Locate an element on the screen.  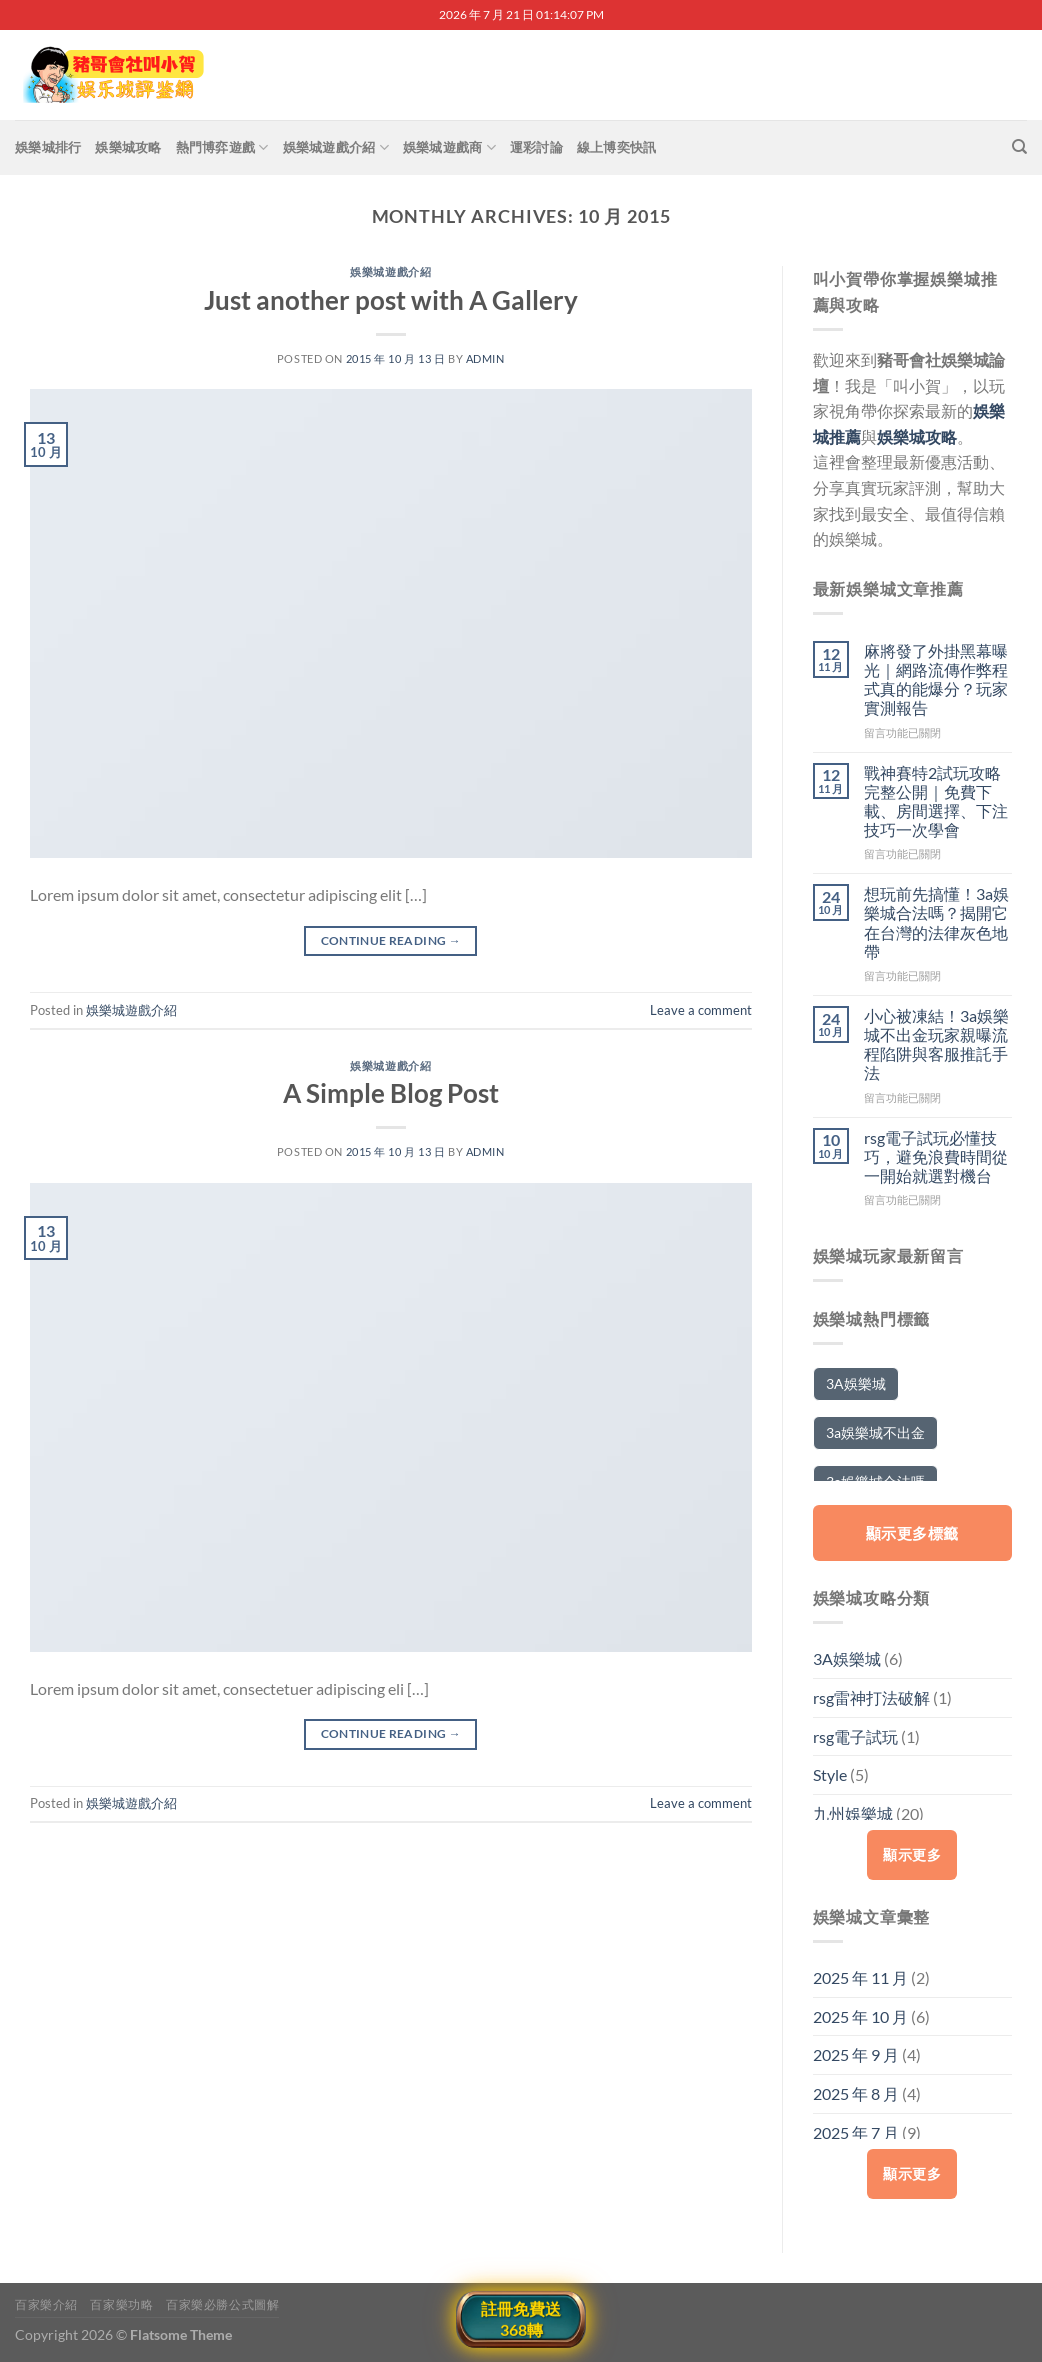
Just another post with A Gallery is located at coordinates (391, 300).